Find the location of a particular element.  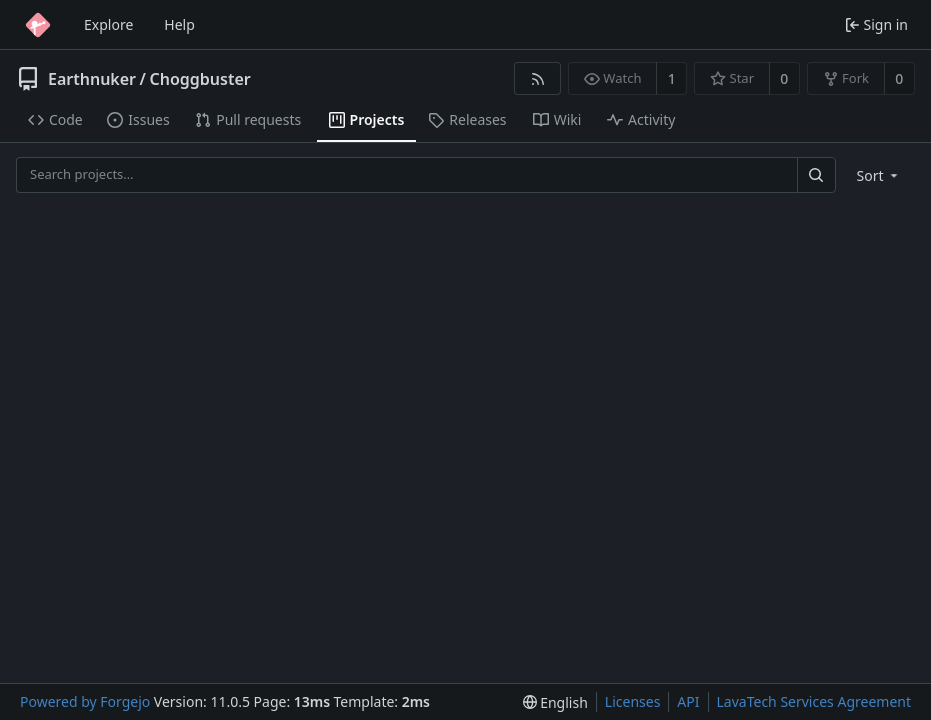

[menu] is located at coordinates (879, 175).